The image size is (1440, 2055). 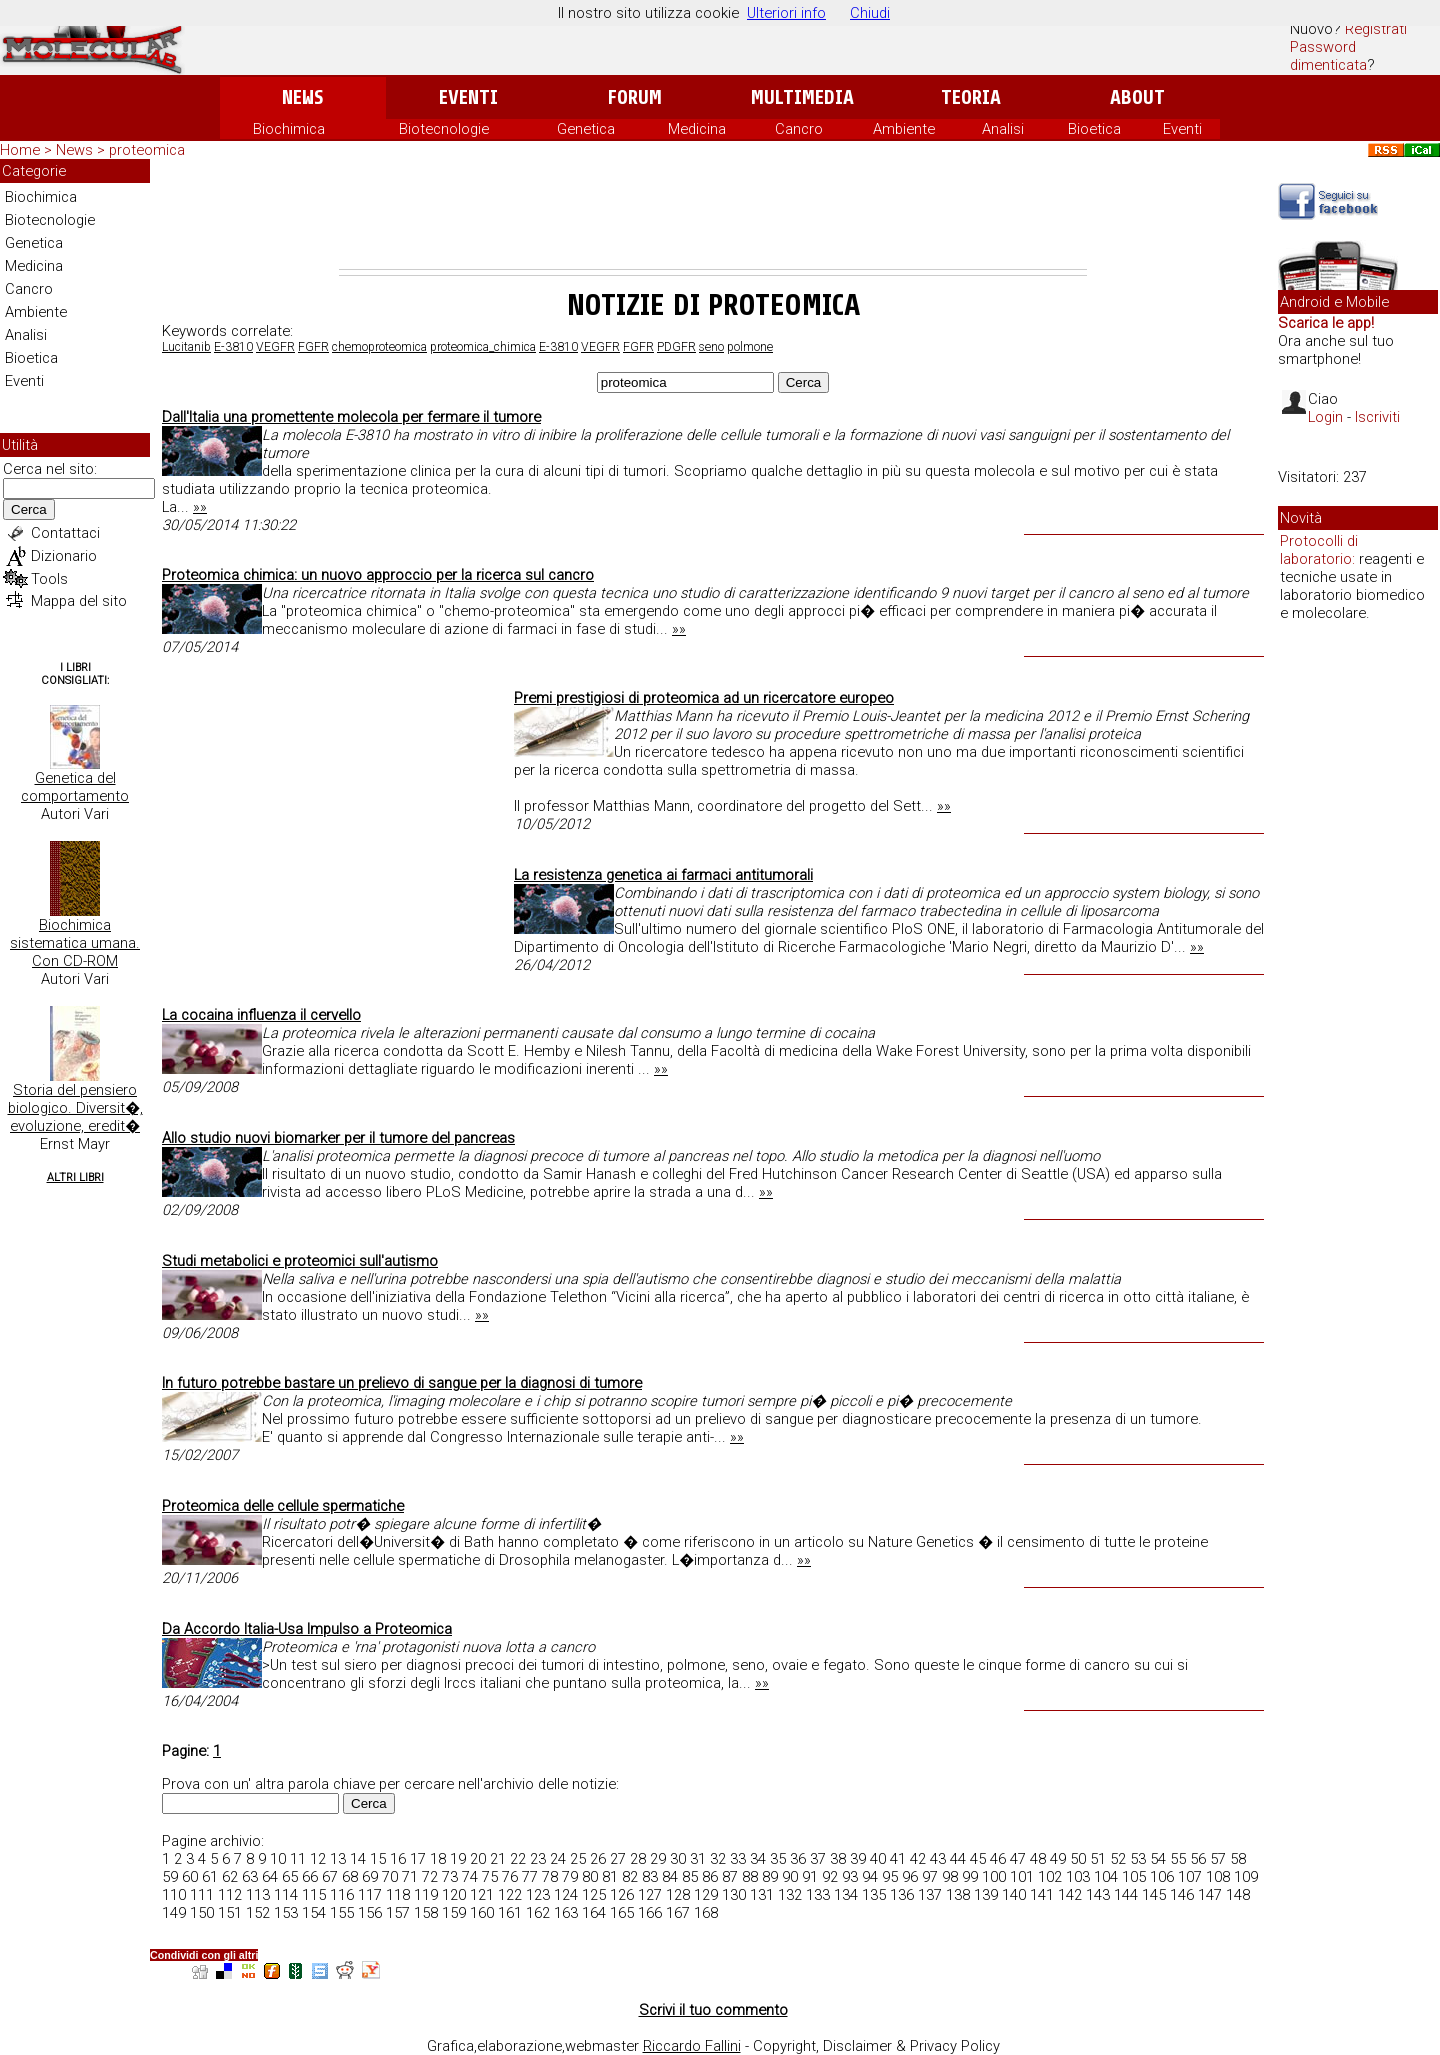 I want to click on 10, so click(x=278, y=1859).